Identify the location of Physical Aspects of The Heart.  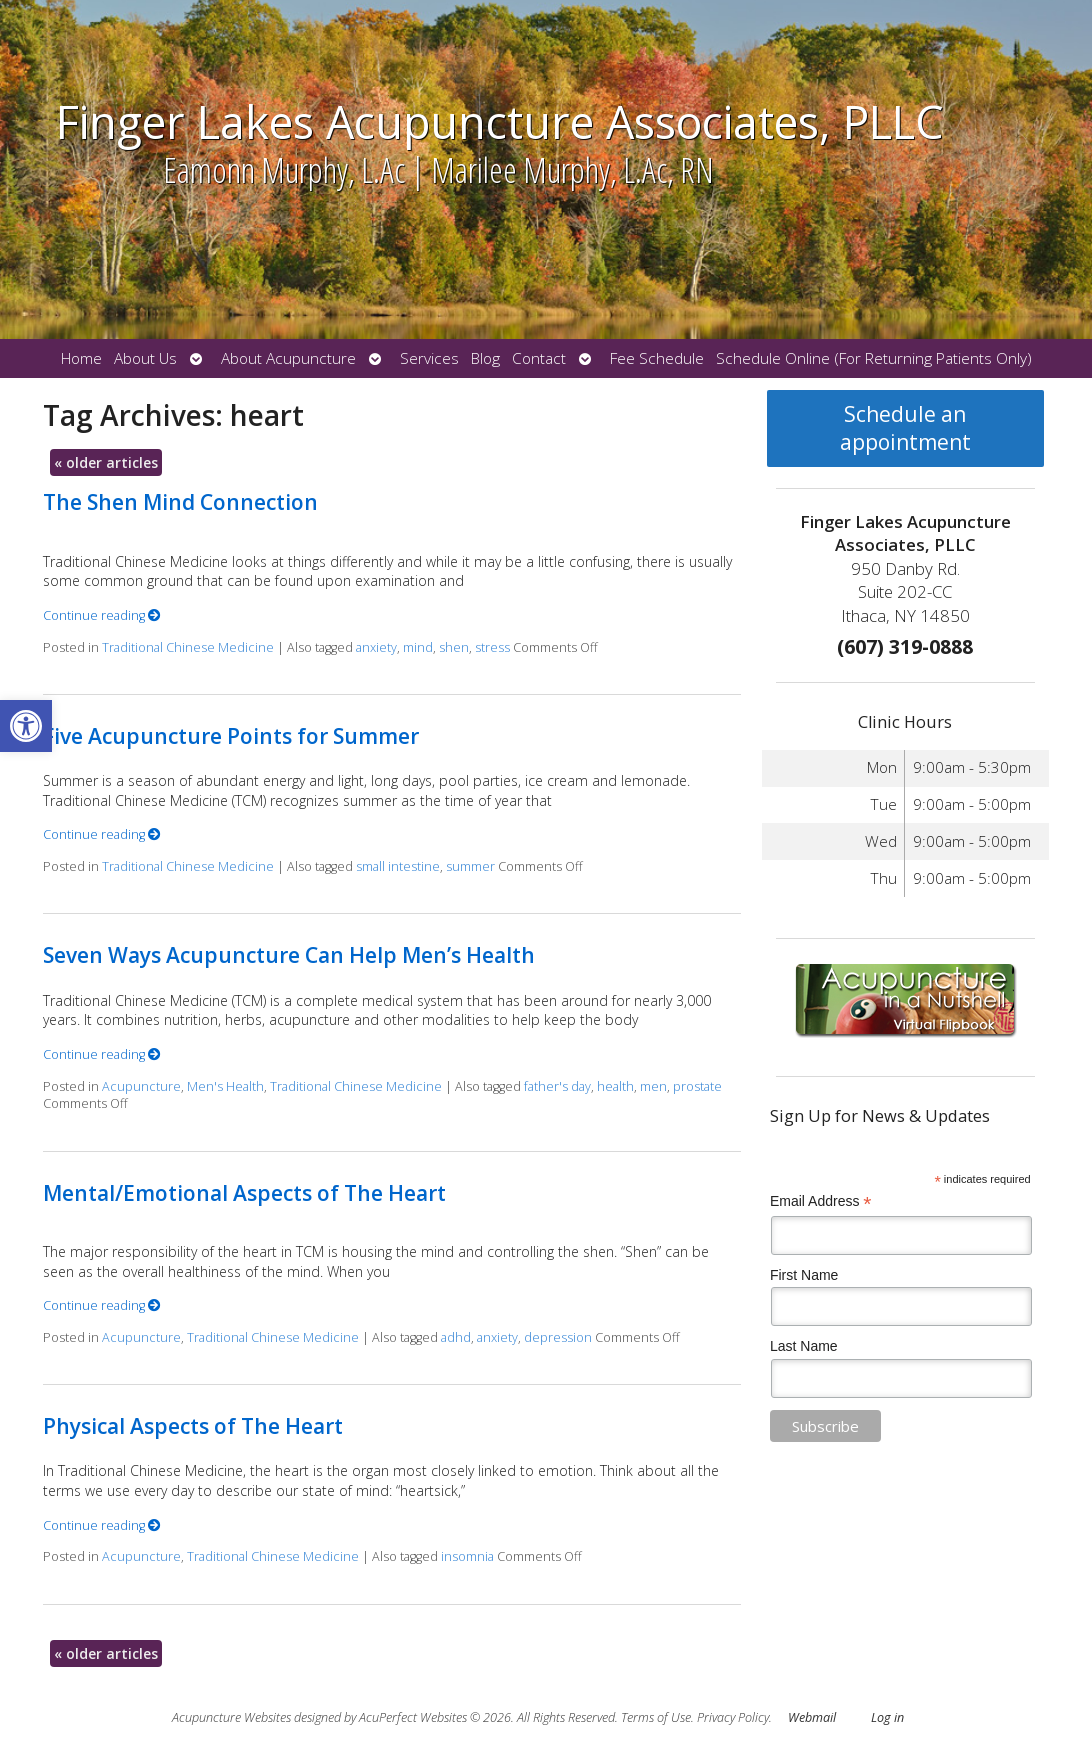
(193, 1426).